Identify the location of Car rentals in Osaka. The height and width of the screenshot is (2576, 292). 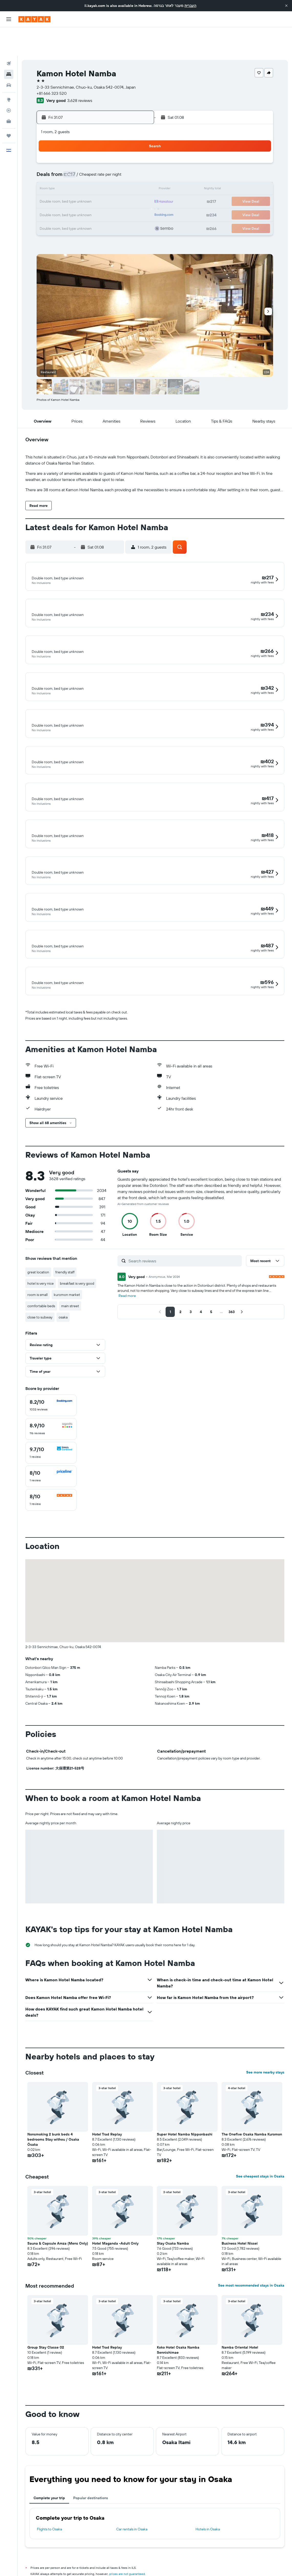
(131, 2506).